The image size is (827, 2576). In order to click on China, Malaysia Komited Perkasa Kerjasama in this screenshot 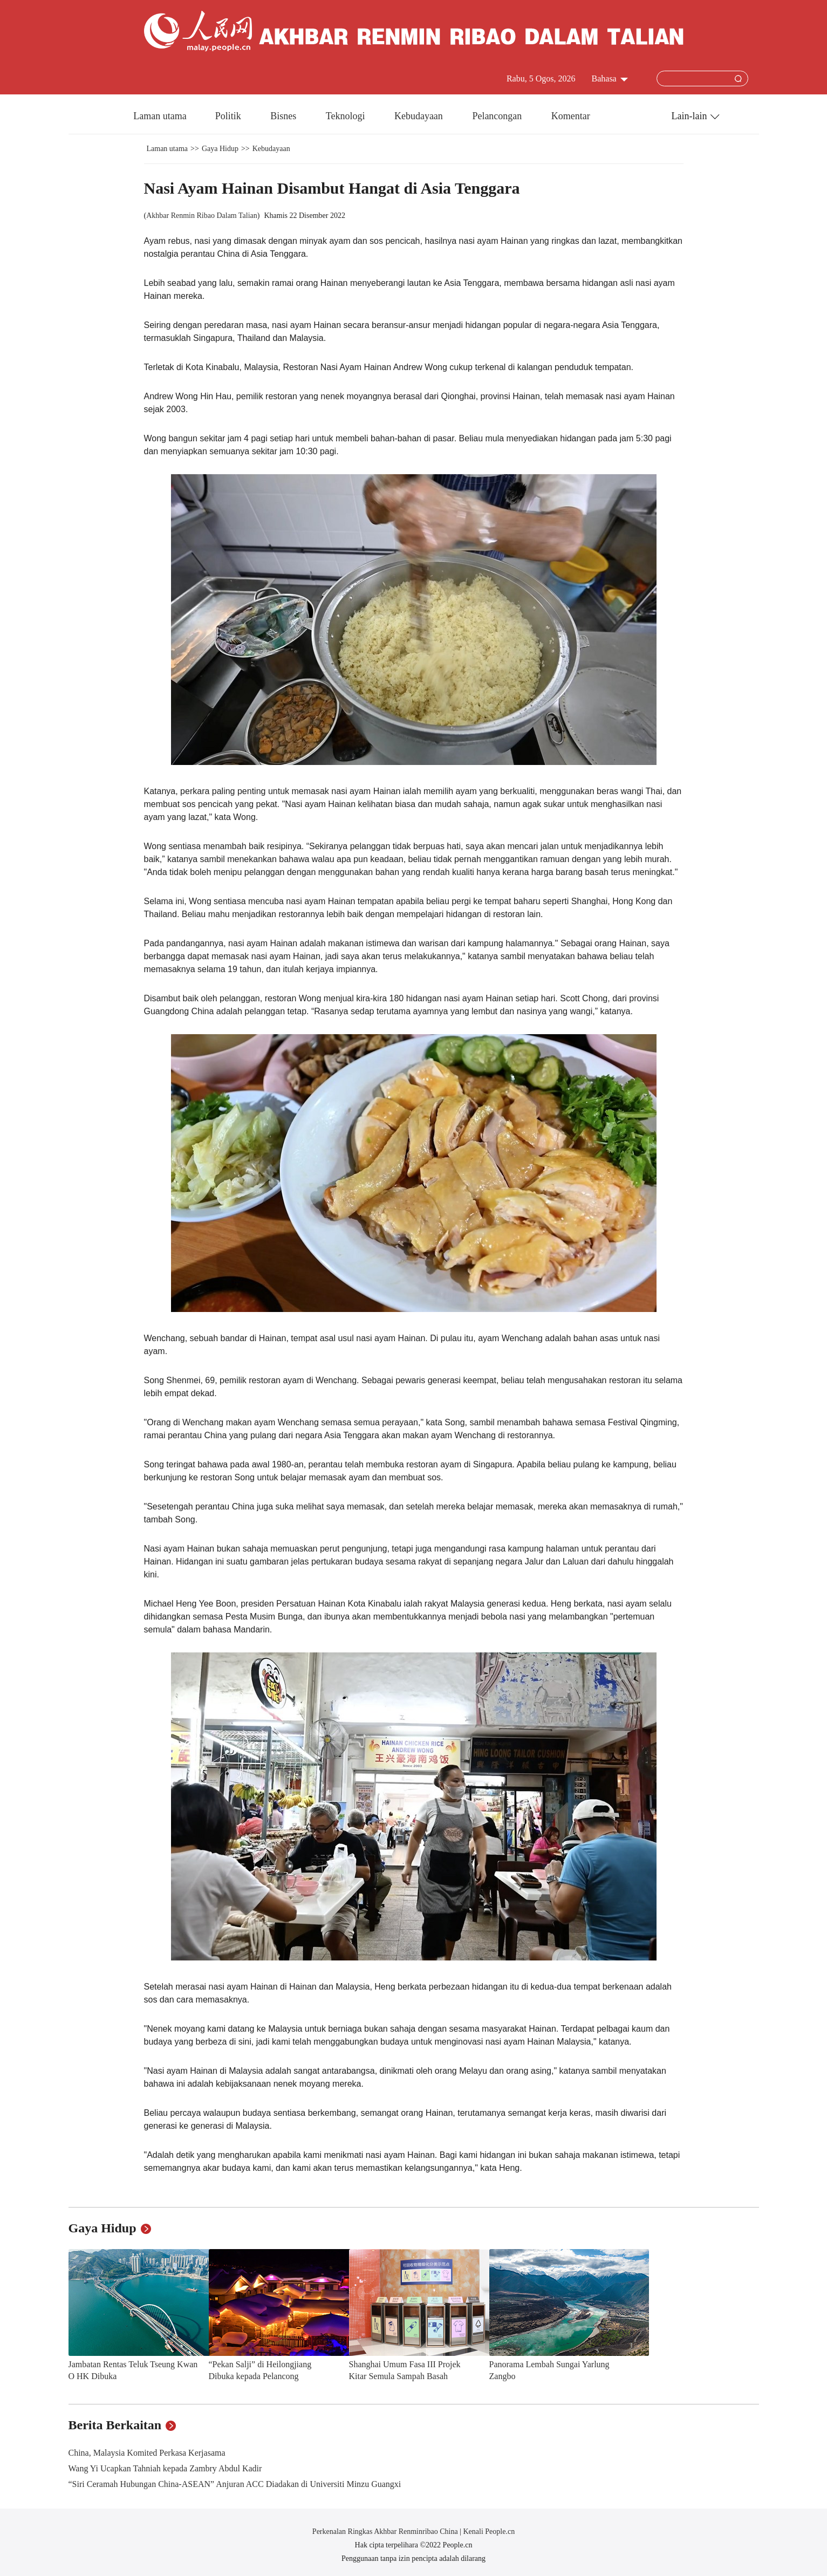, I will do `click(147, 2452)`.